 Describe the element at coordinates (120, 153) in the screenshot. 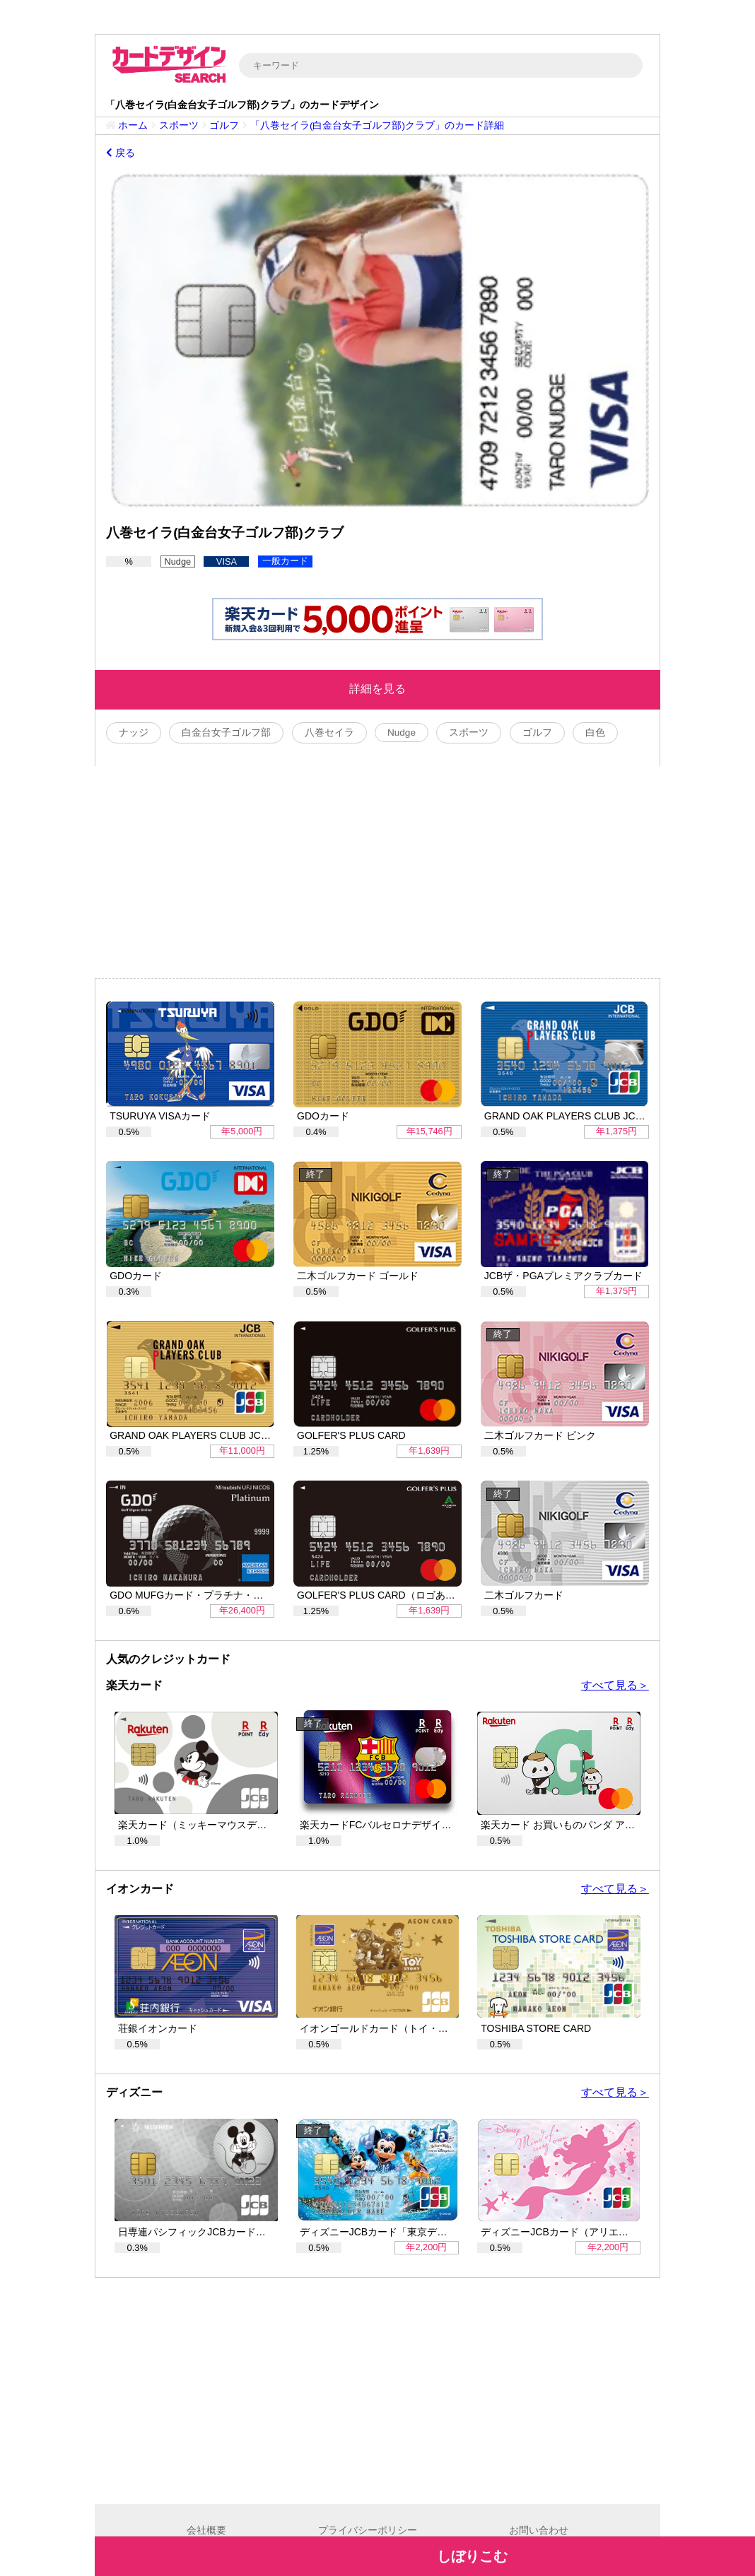

I see `戻る` at that location.